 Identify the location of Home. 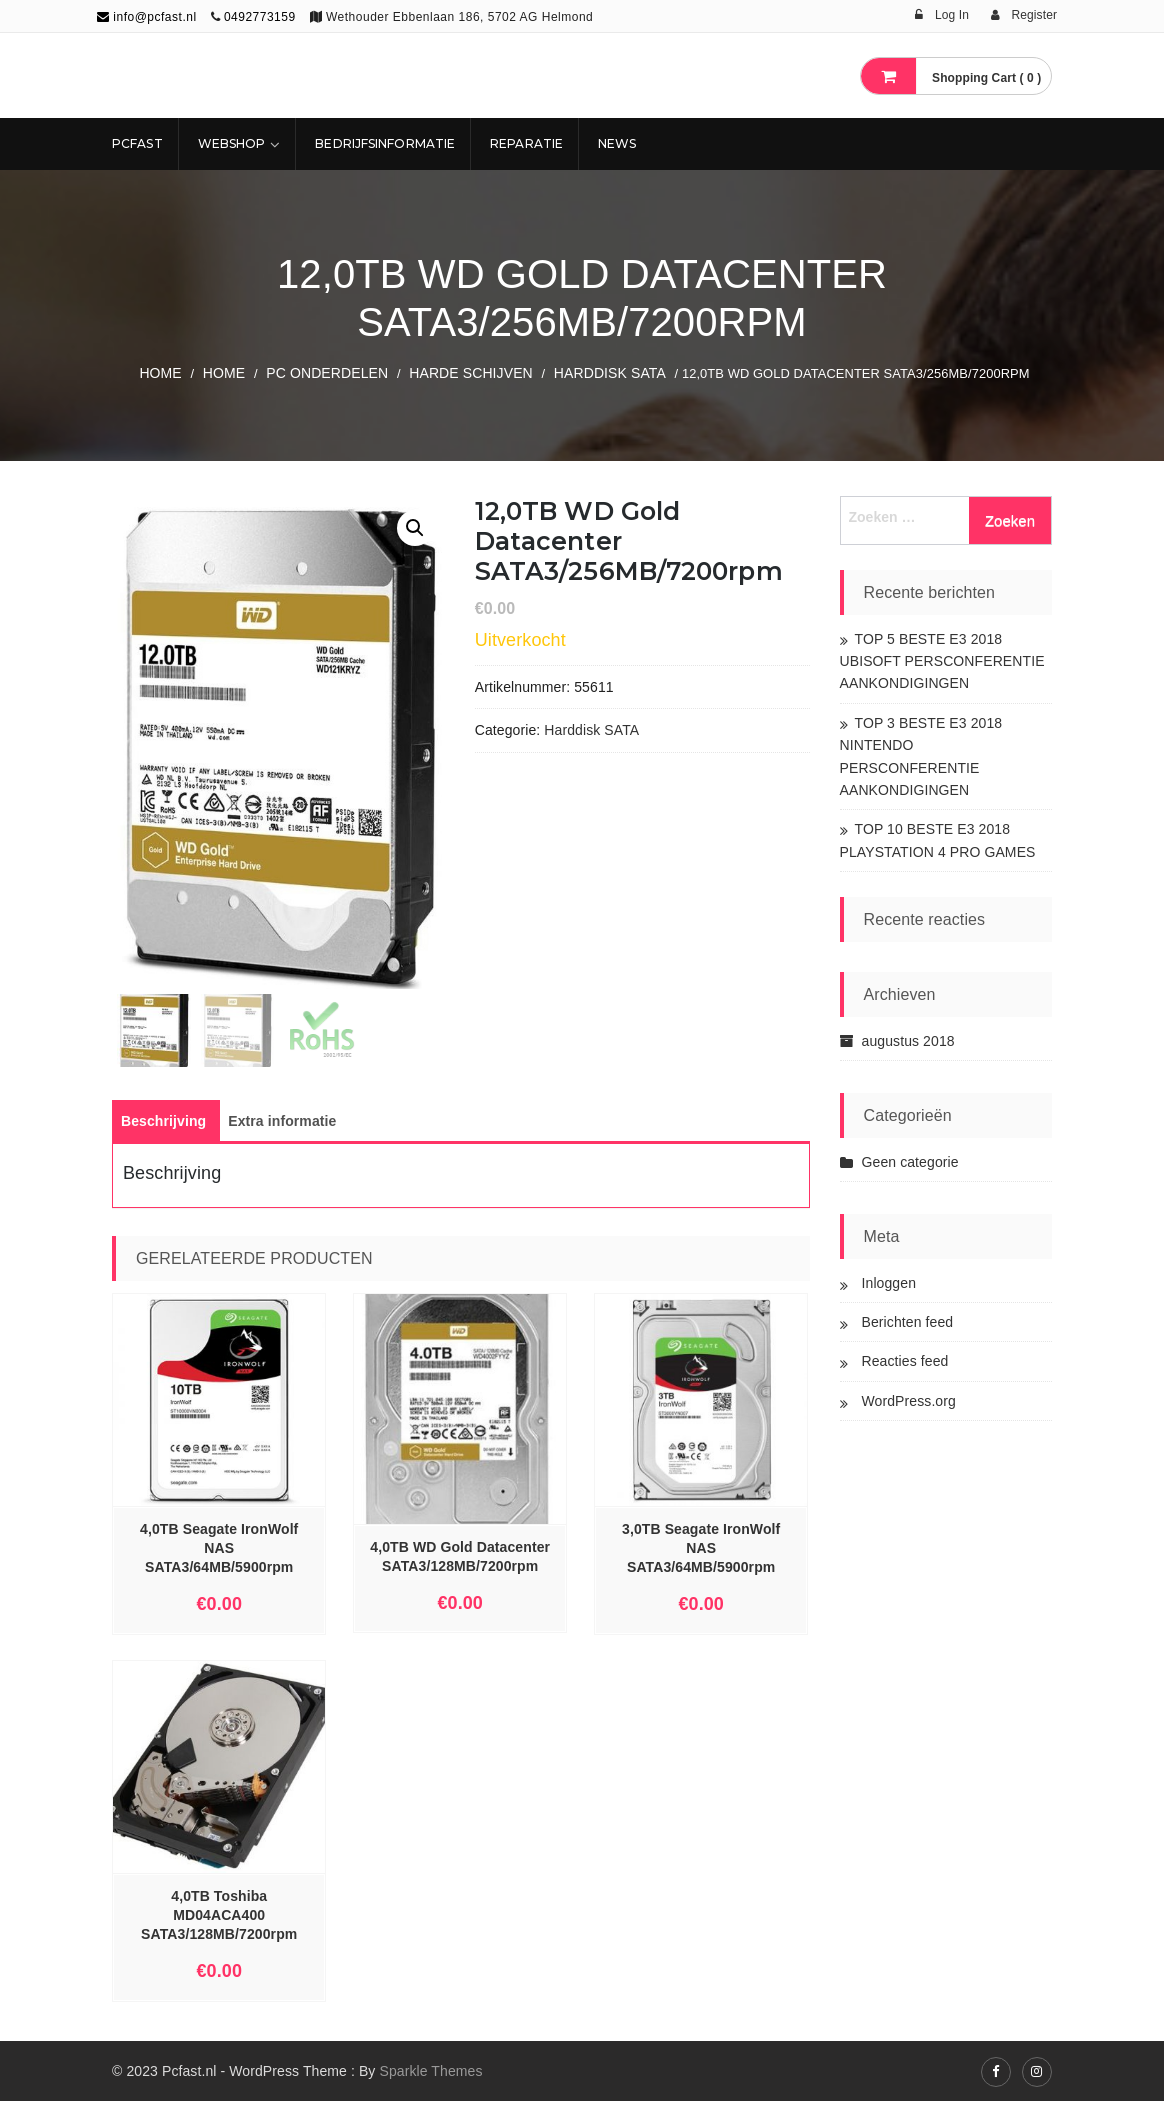
(160, 373).